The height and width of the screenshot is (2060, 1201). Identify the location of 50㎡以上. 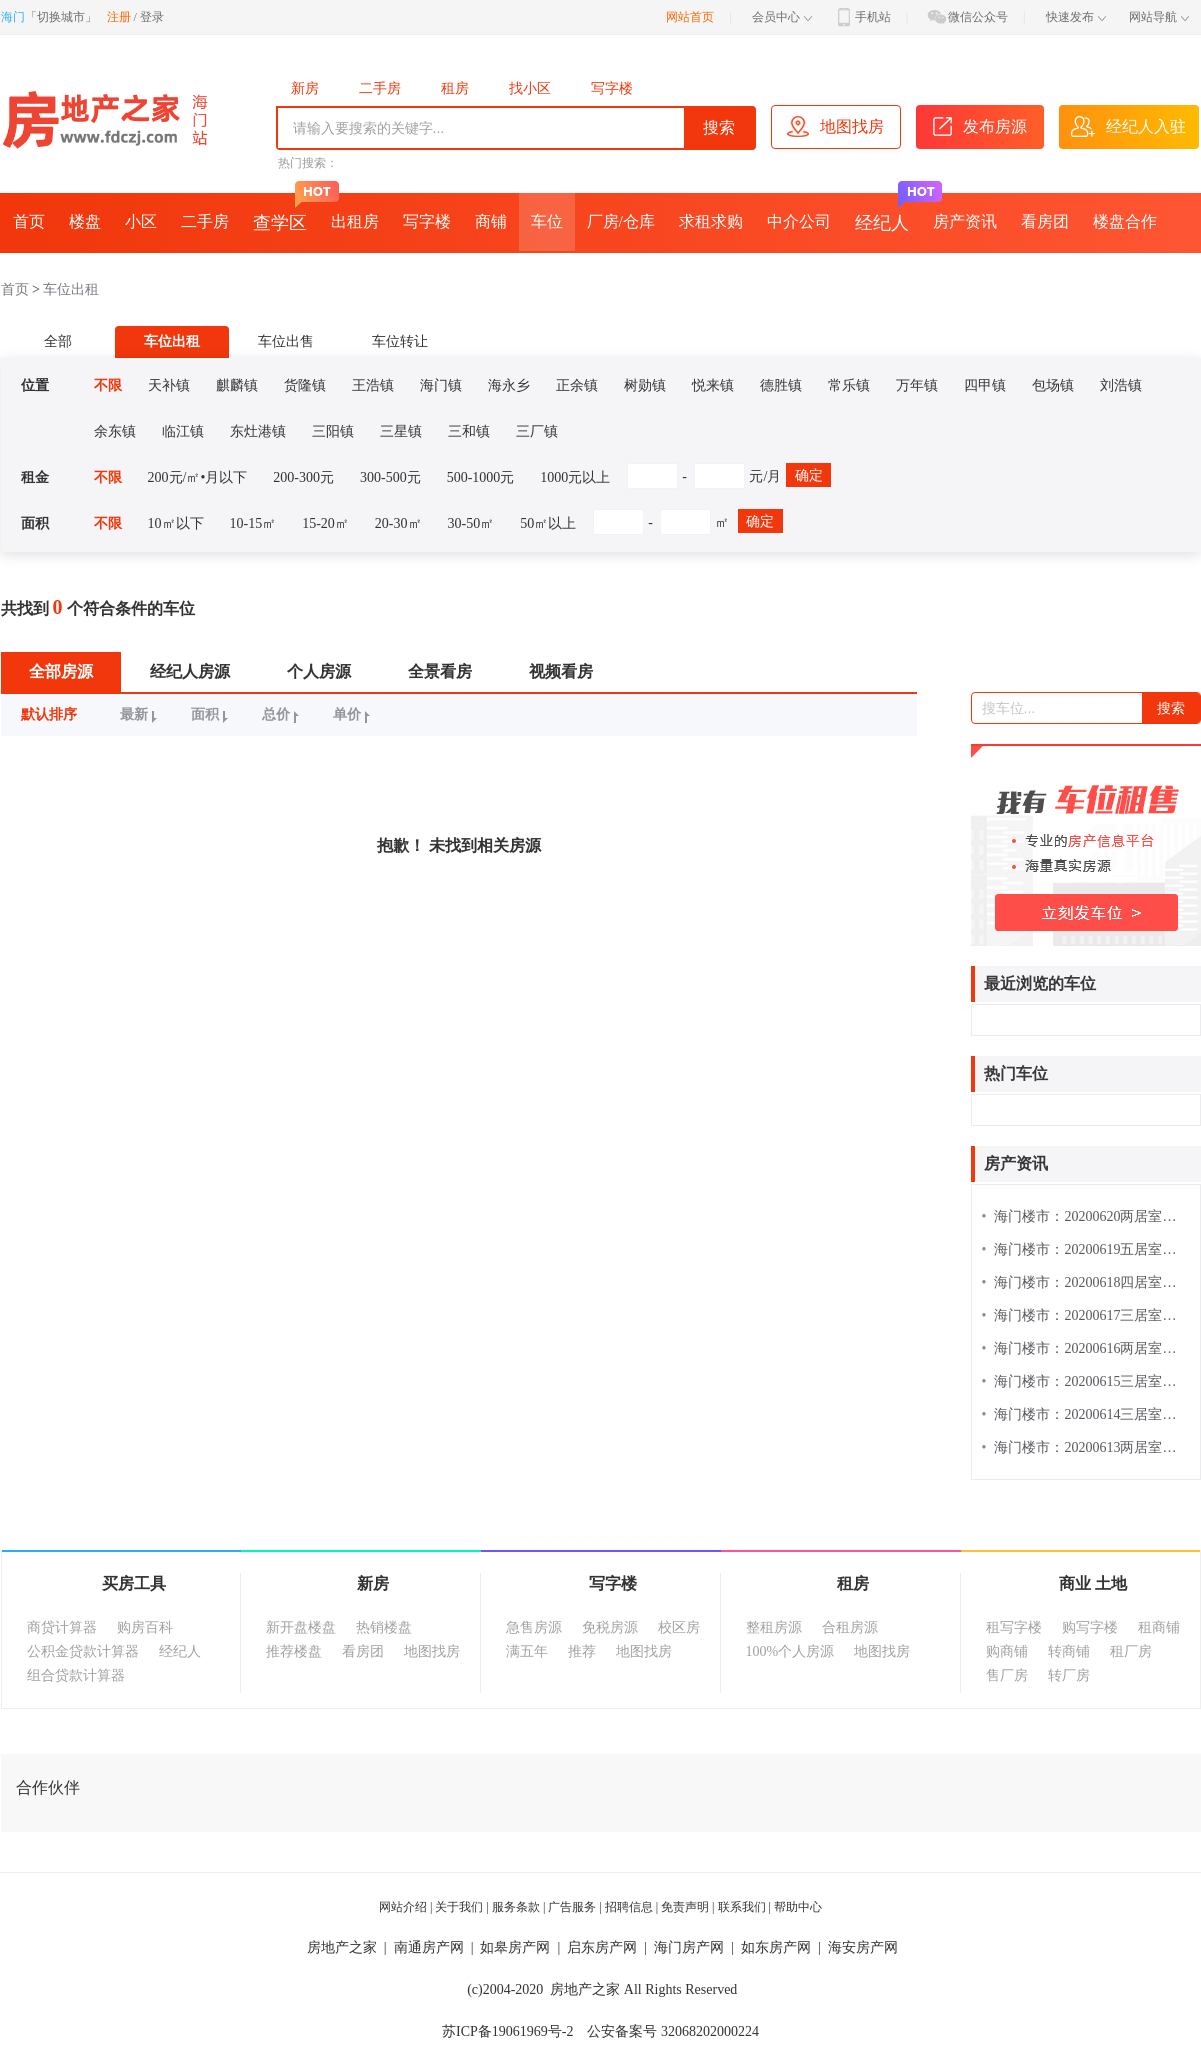
(548, 523).